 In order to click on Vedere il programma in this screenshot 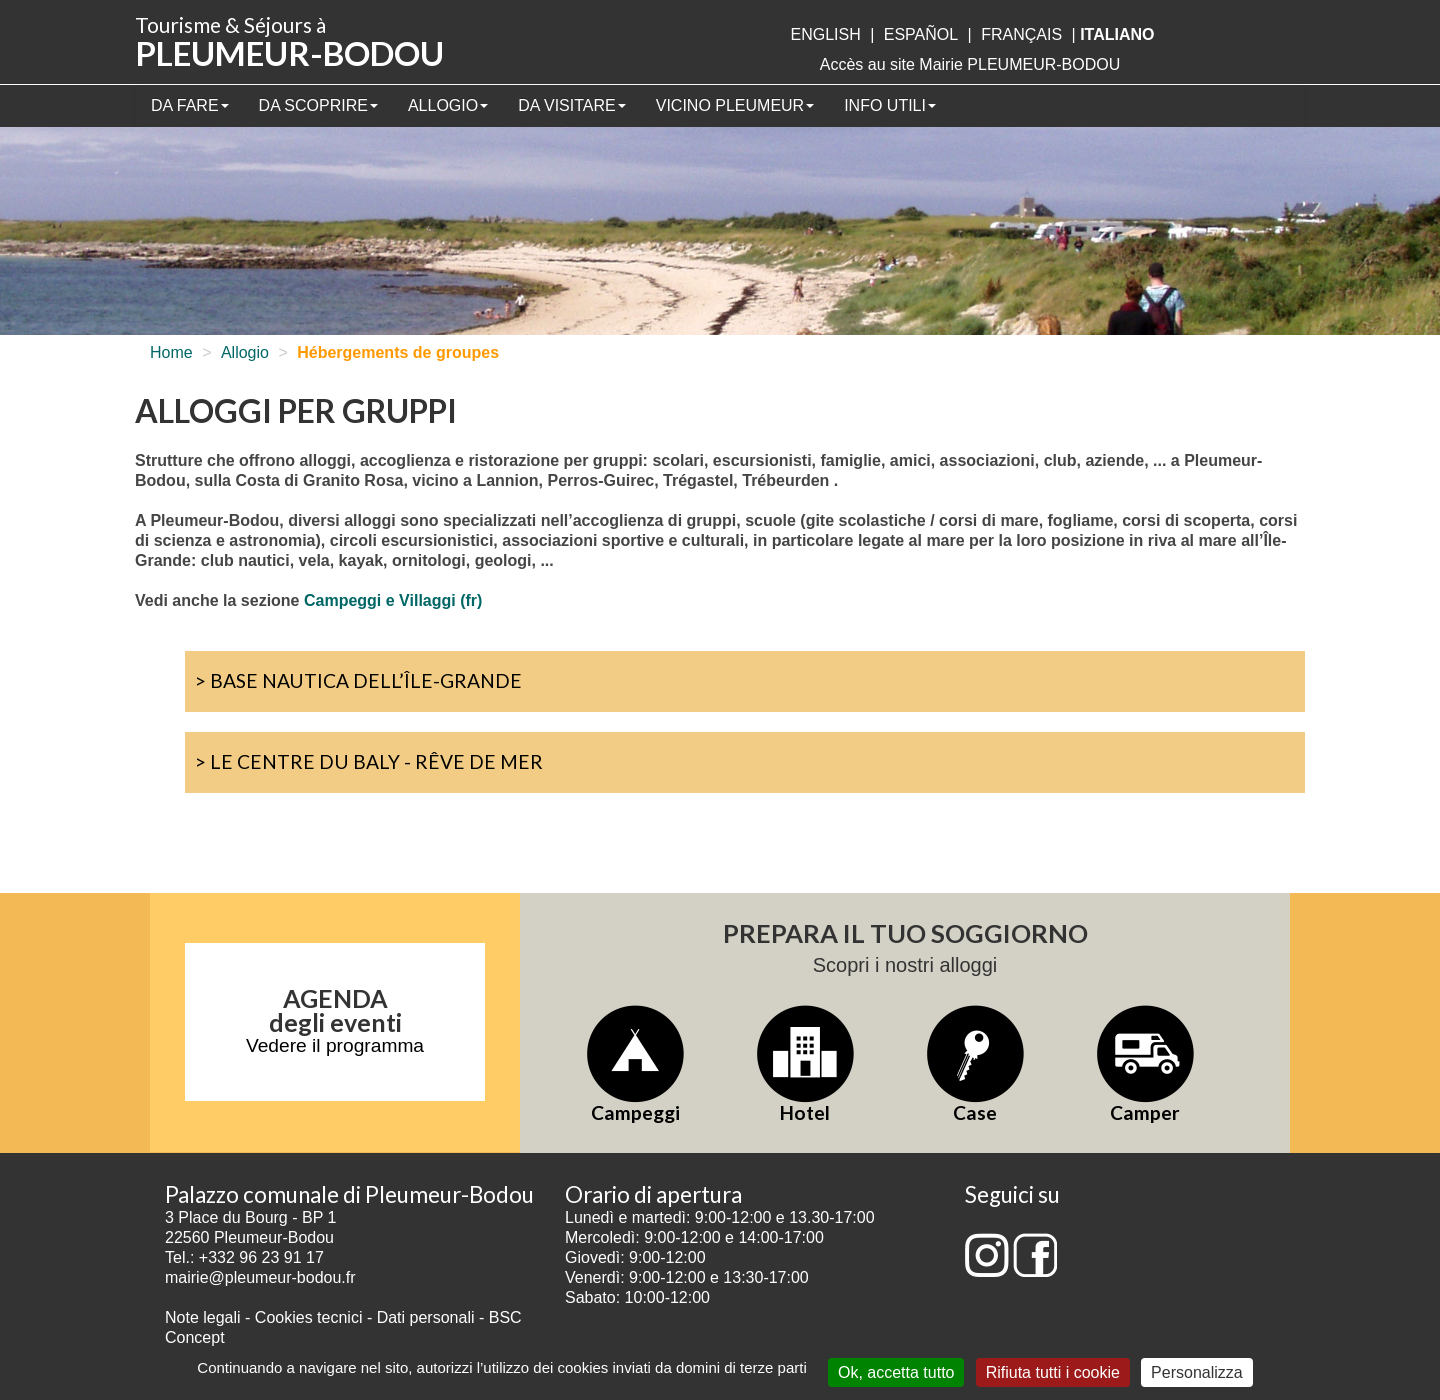, I will do `click(335, 1045)`.